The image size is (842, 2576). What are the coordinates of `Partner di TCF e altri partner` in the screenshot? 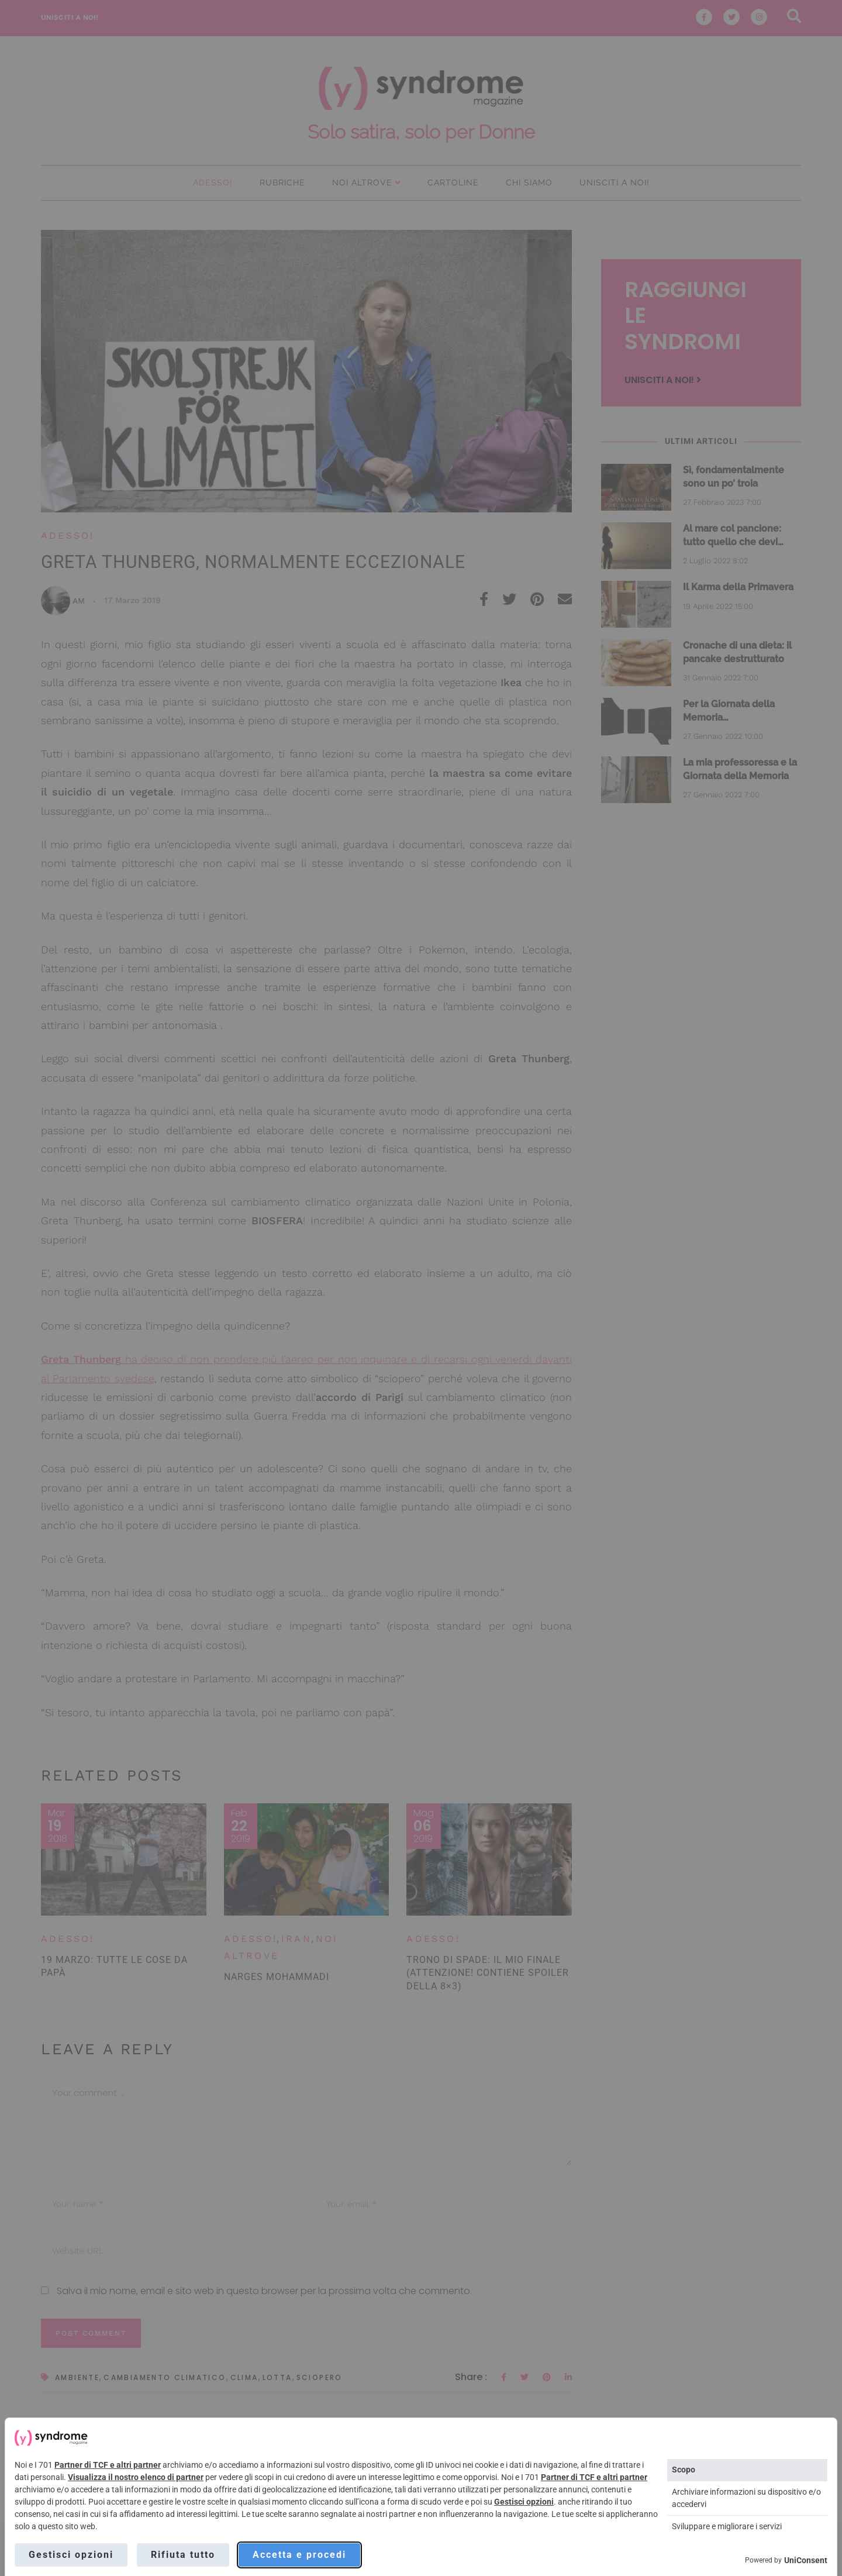 It's located at (107, 2465).